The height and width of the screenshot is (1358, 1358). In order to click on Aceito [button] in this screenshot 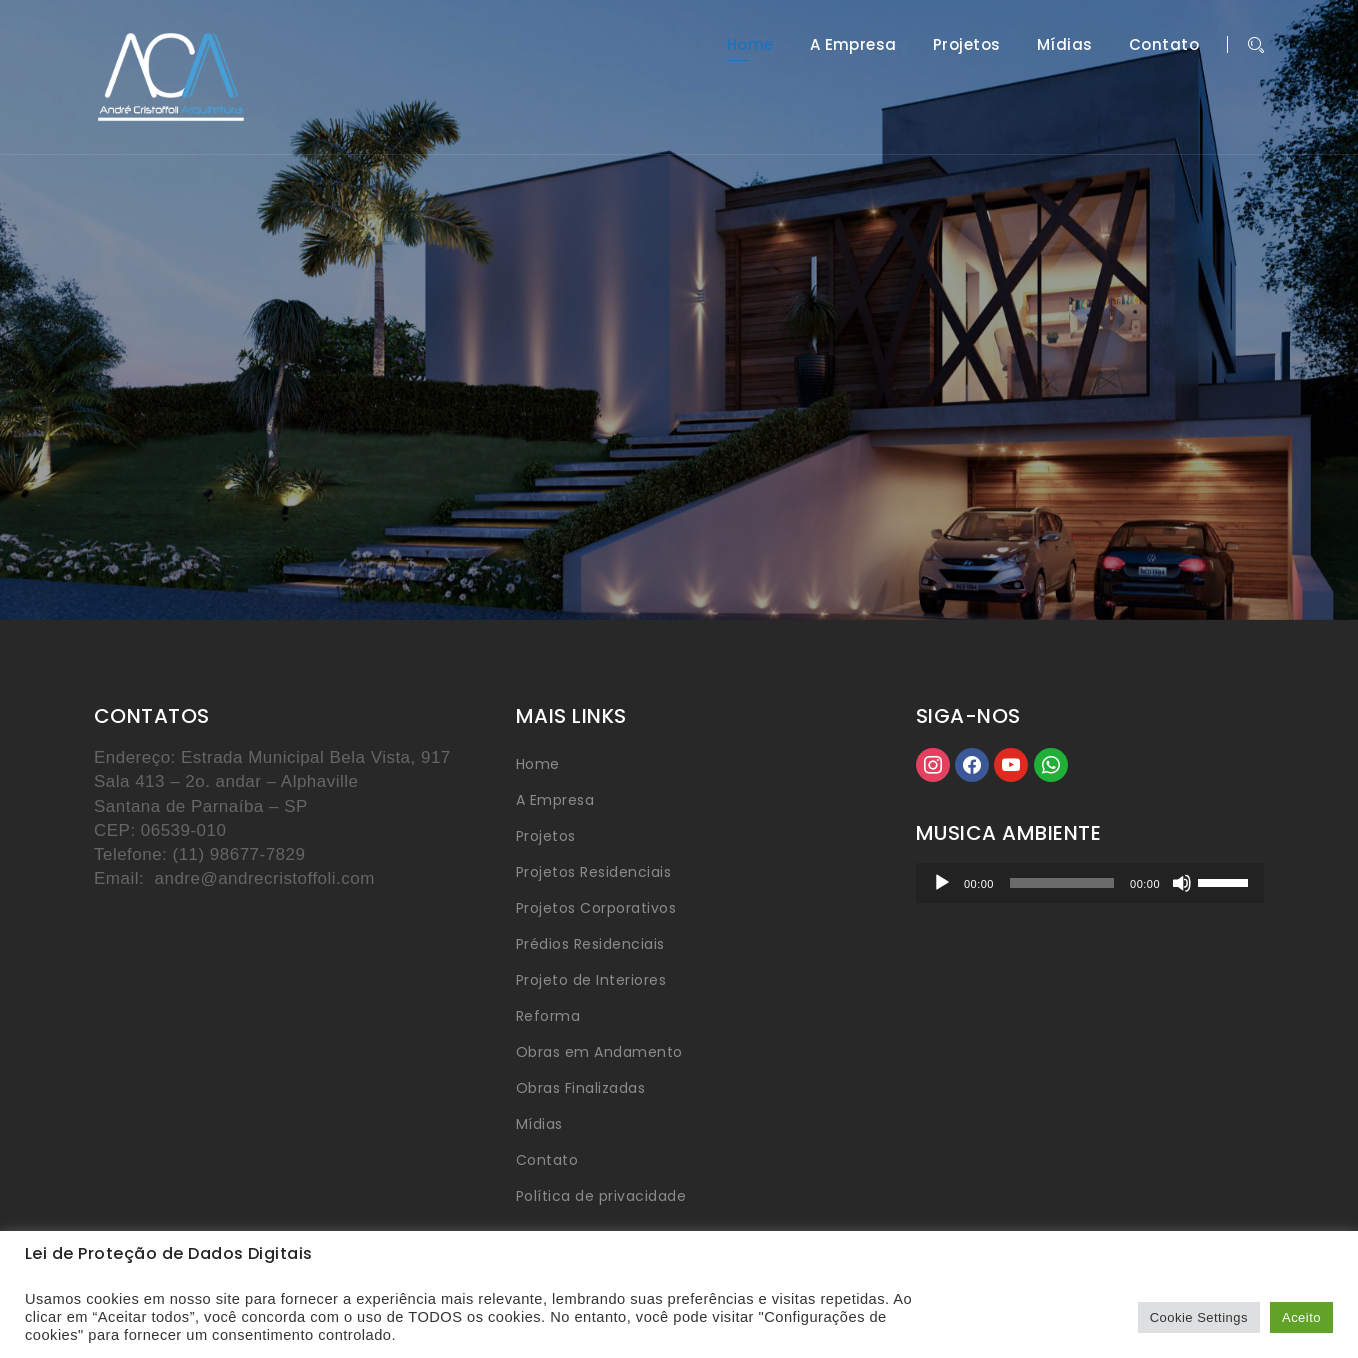, I will do `click(1301, 1317)`.